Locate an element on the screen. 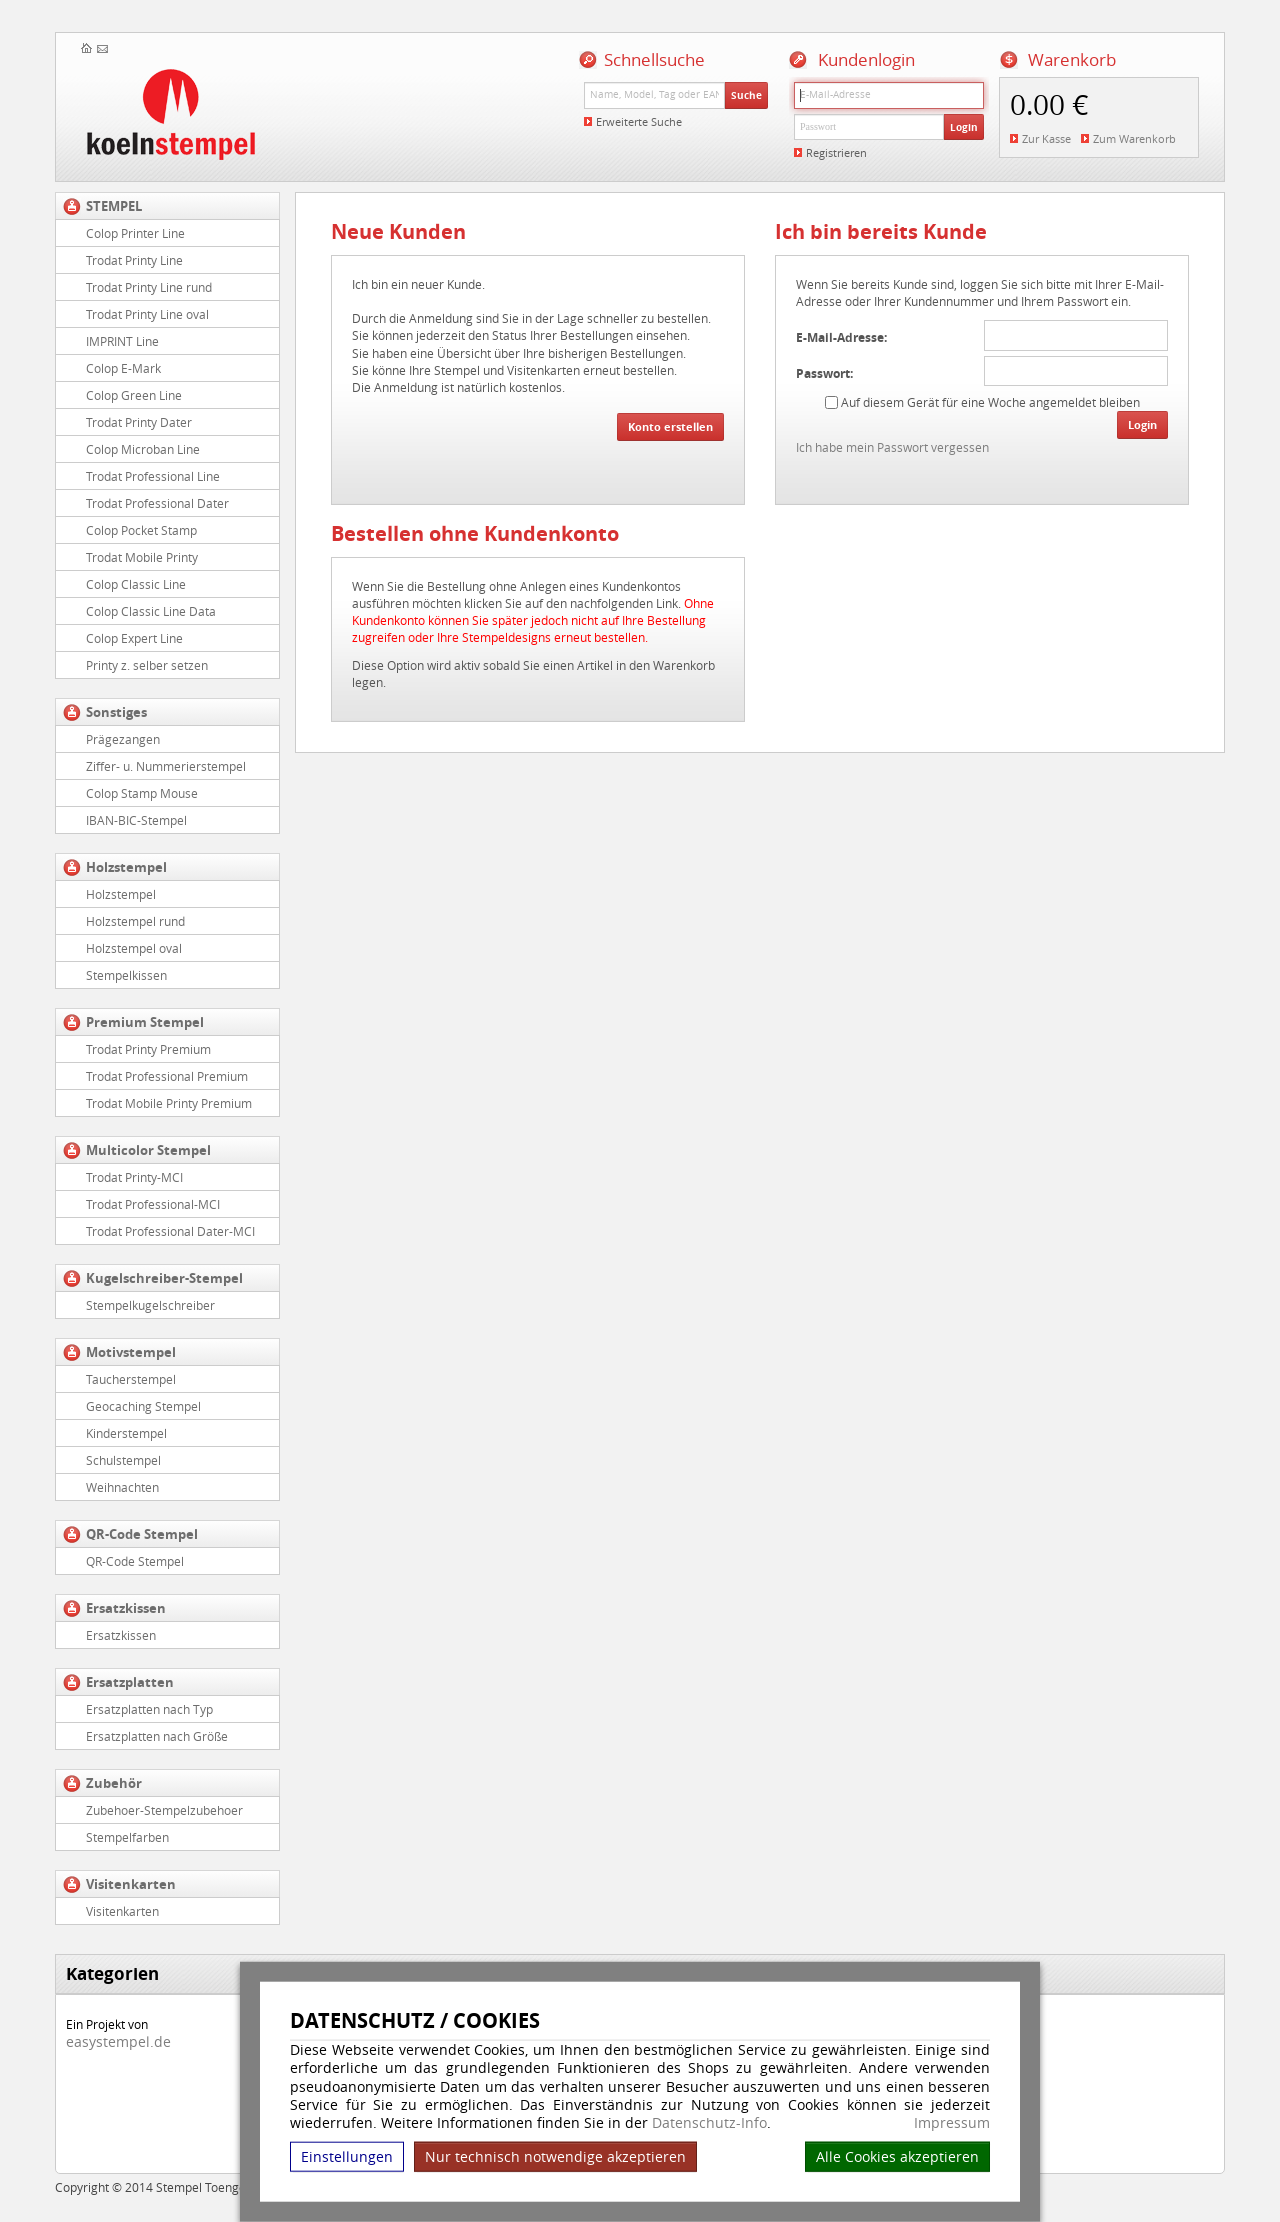 Image resolution: width=1280 pixels, height=2222 pixels. Trodat Printy Line oval is located at coordinates (147, 314).